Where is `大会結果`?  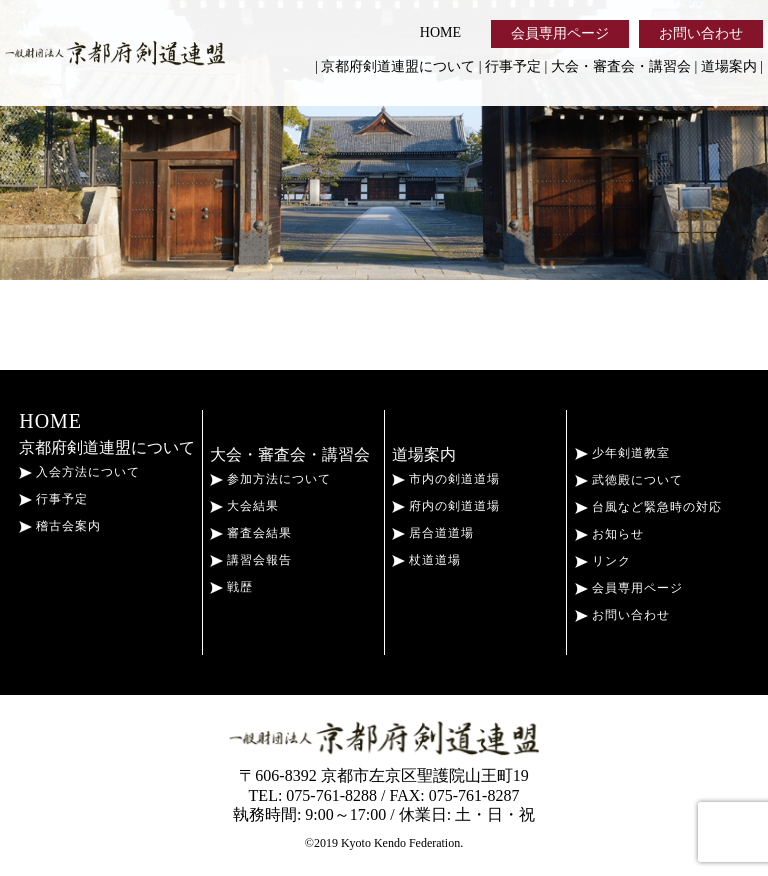
大会結果 is located at coordinates (244, 506).